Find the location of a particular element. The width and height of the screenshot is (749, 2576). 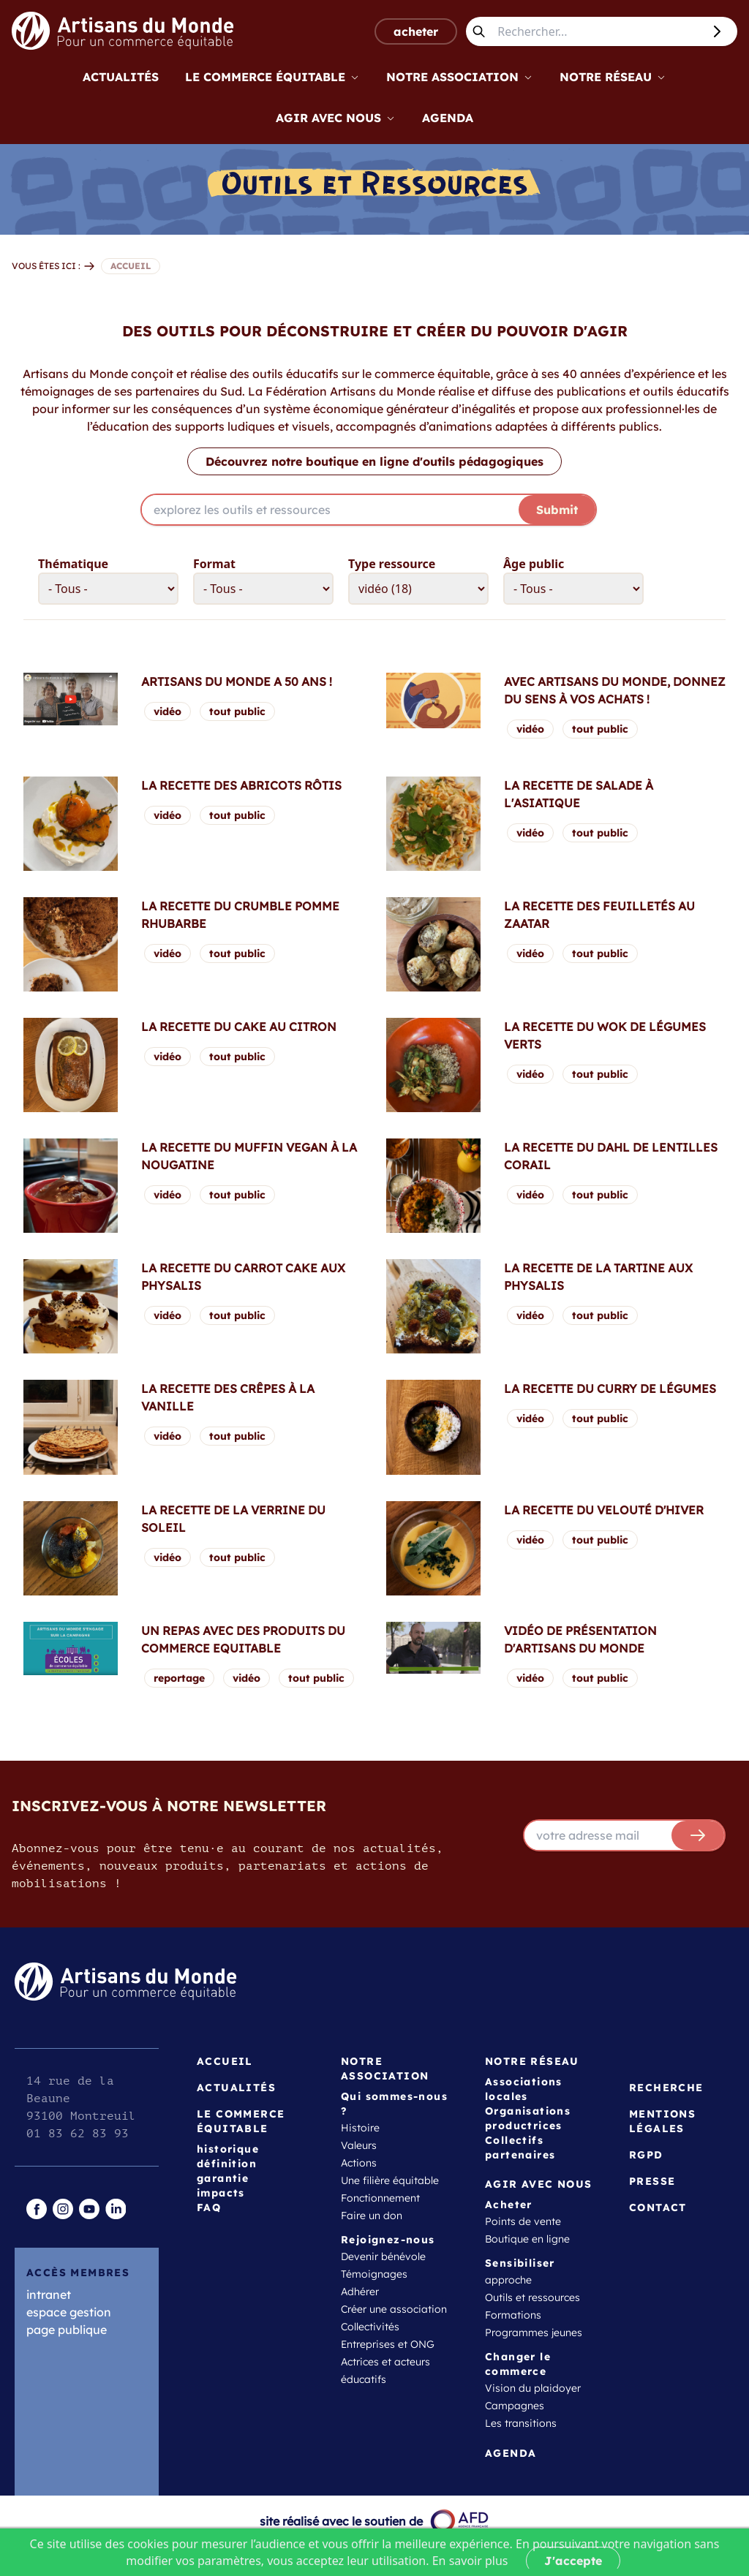

définition is located at coordinates (227, 2163).